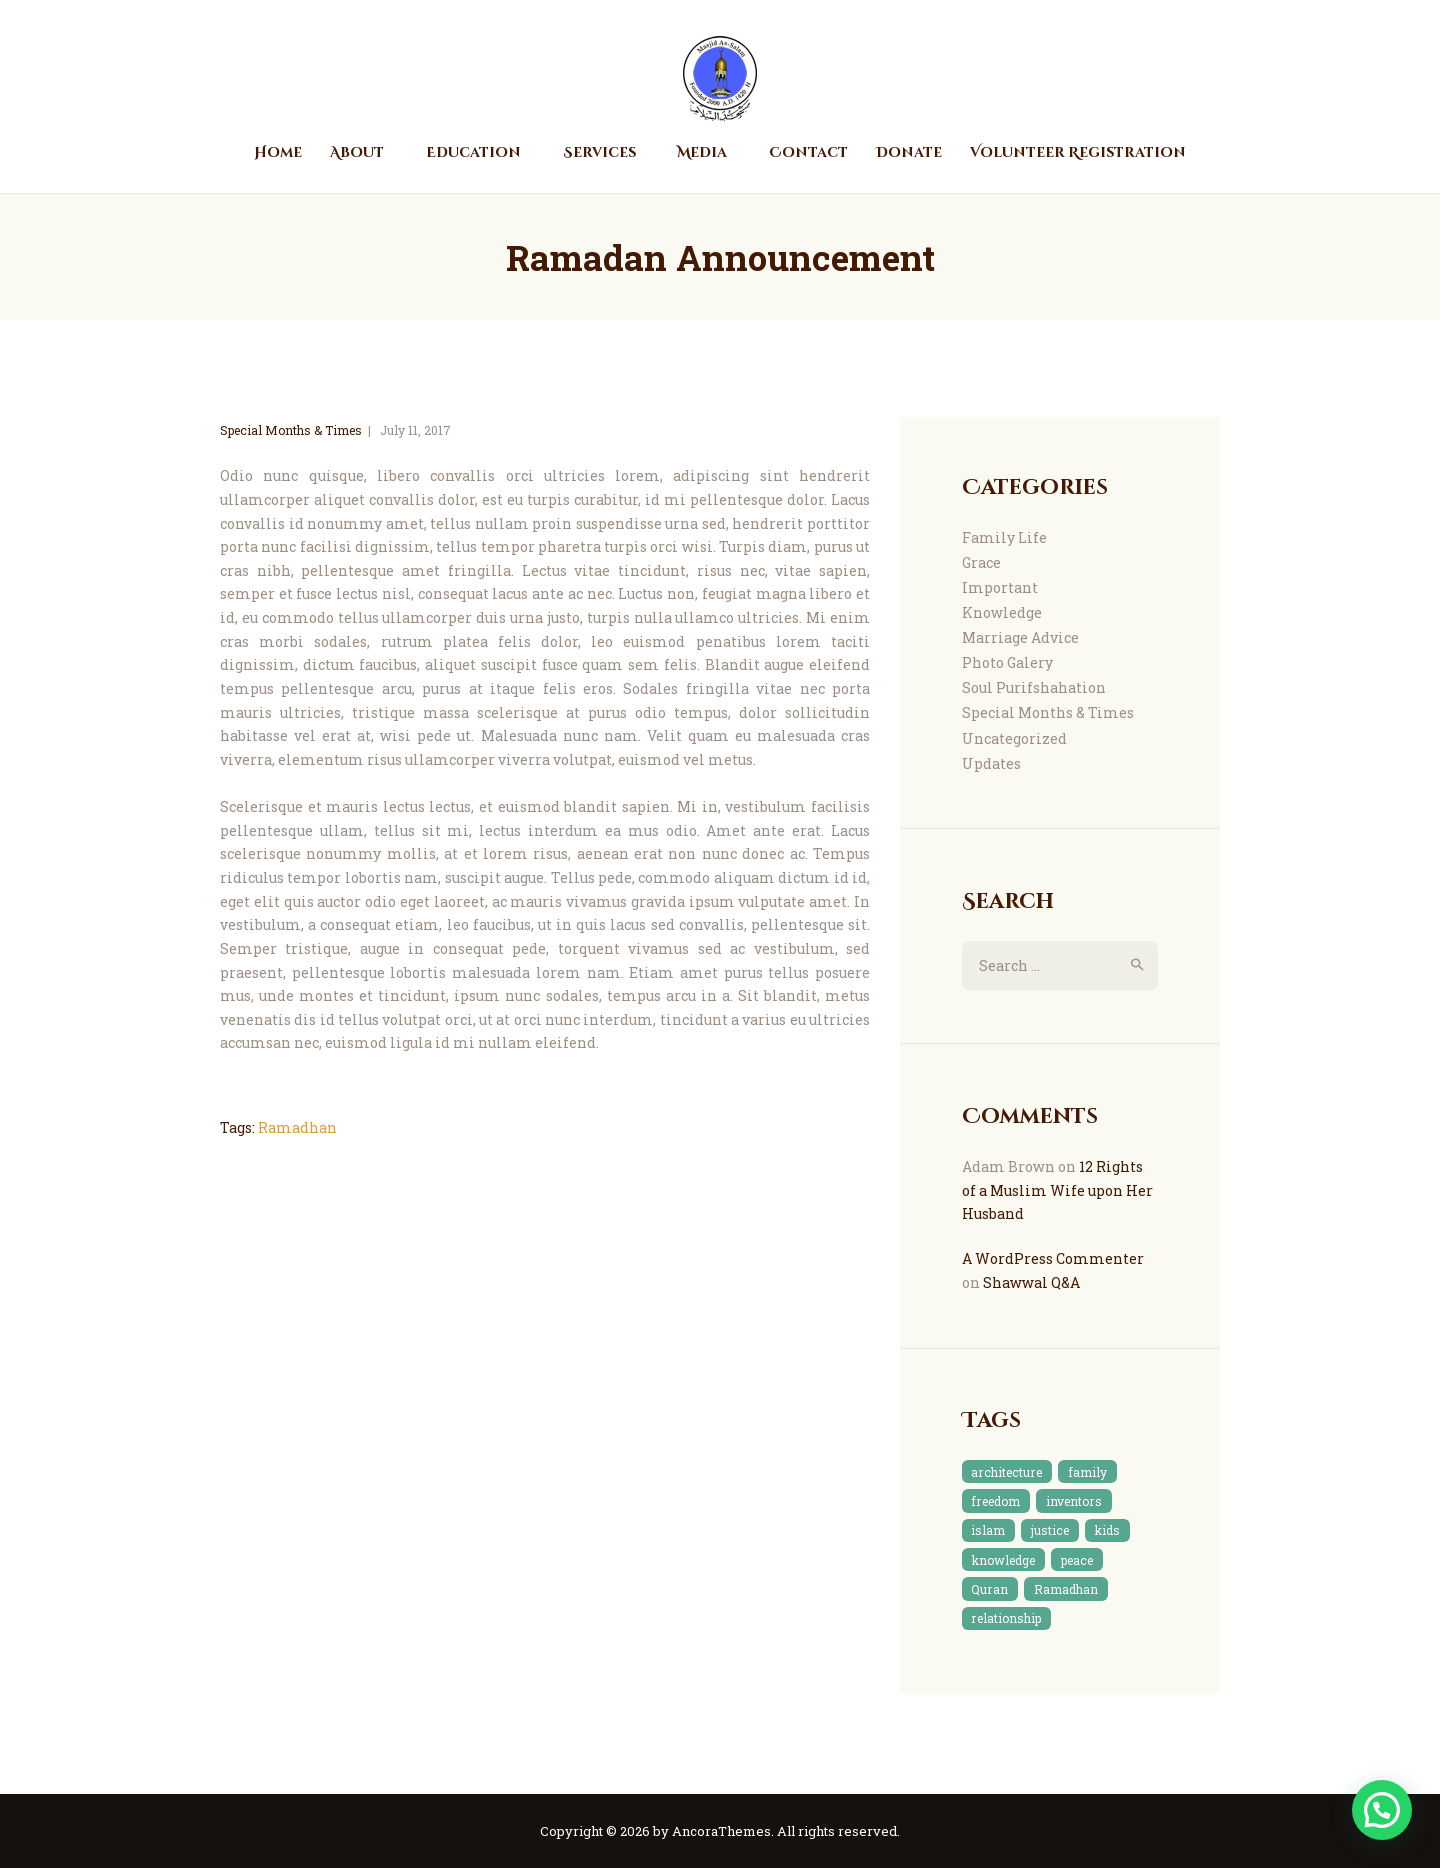  I want to click on Soul Purifshahation, so click(1034, 687).